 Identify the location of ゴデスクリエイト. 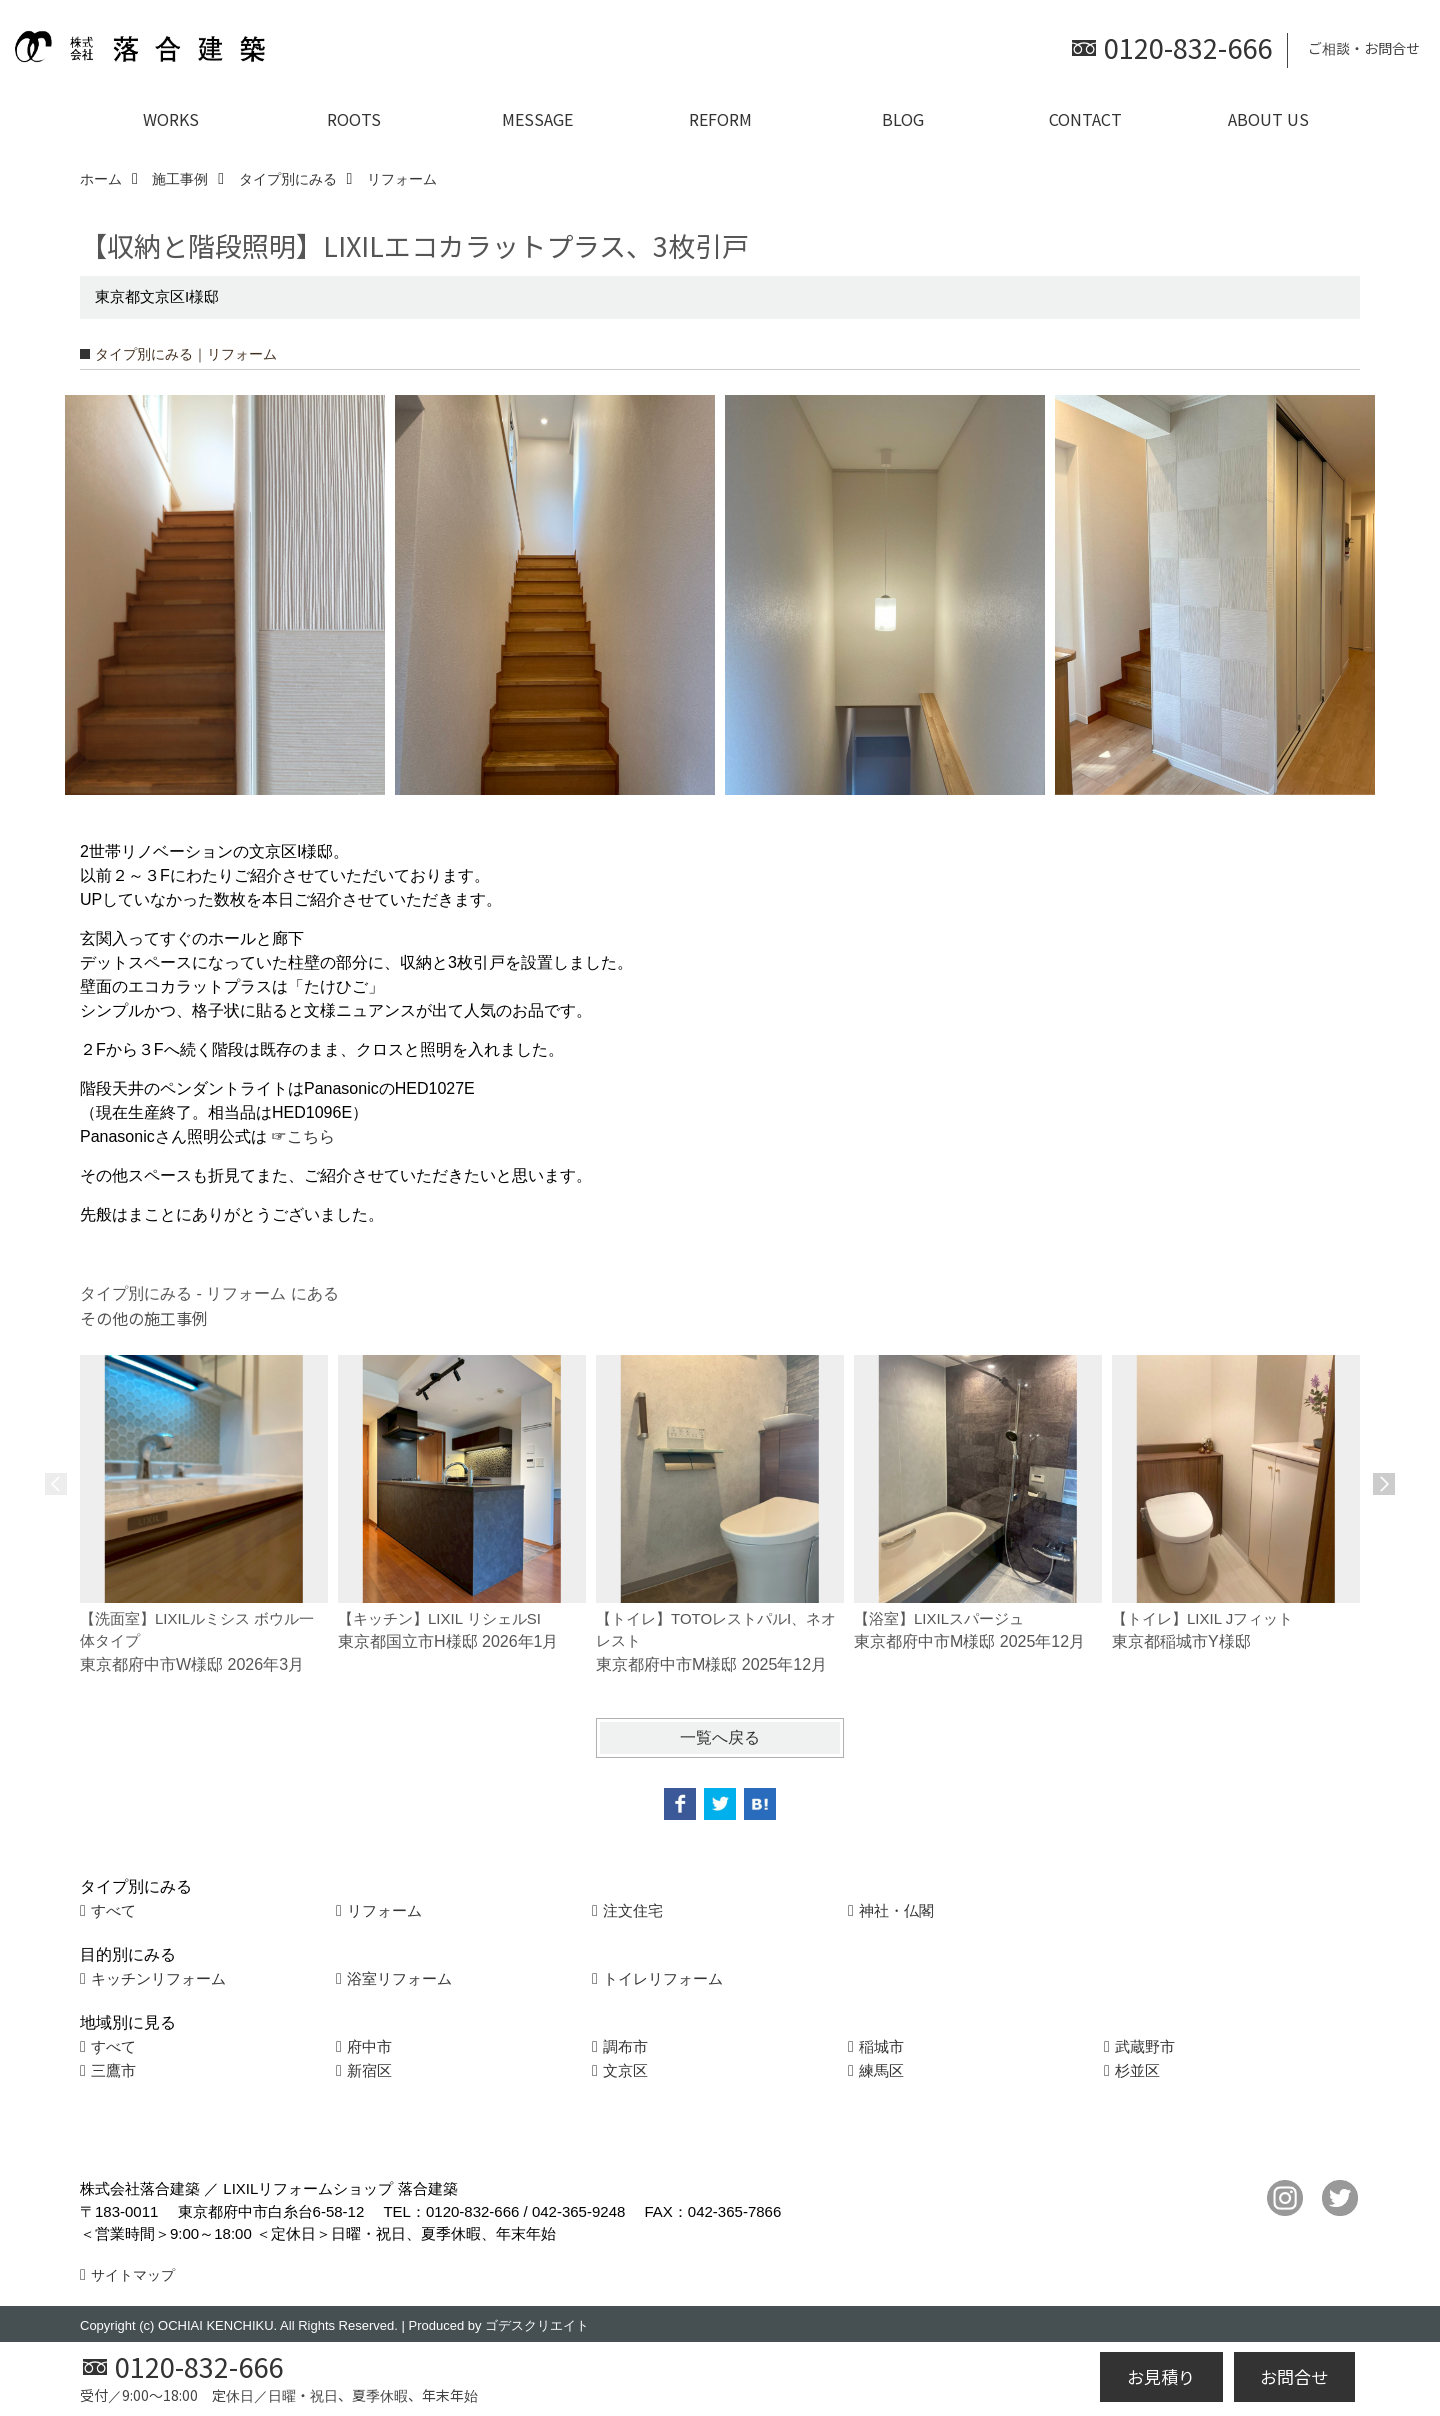
(537, 2325).